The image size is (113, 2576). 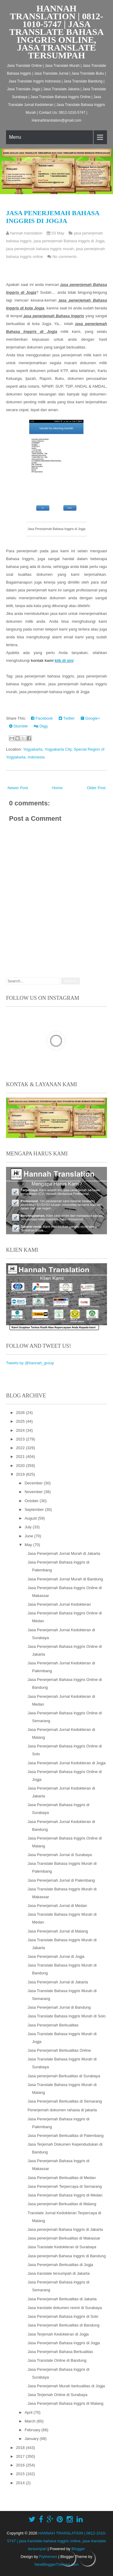 What do you see at coordinates (59, 2007) in the screenshot?
I see `Jasa Penerjemah Jurnal di Bandung` at bounding box center [59, 2007].